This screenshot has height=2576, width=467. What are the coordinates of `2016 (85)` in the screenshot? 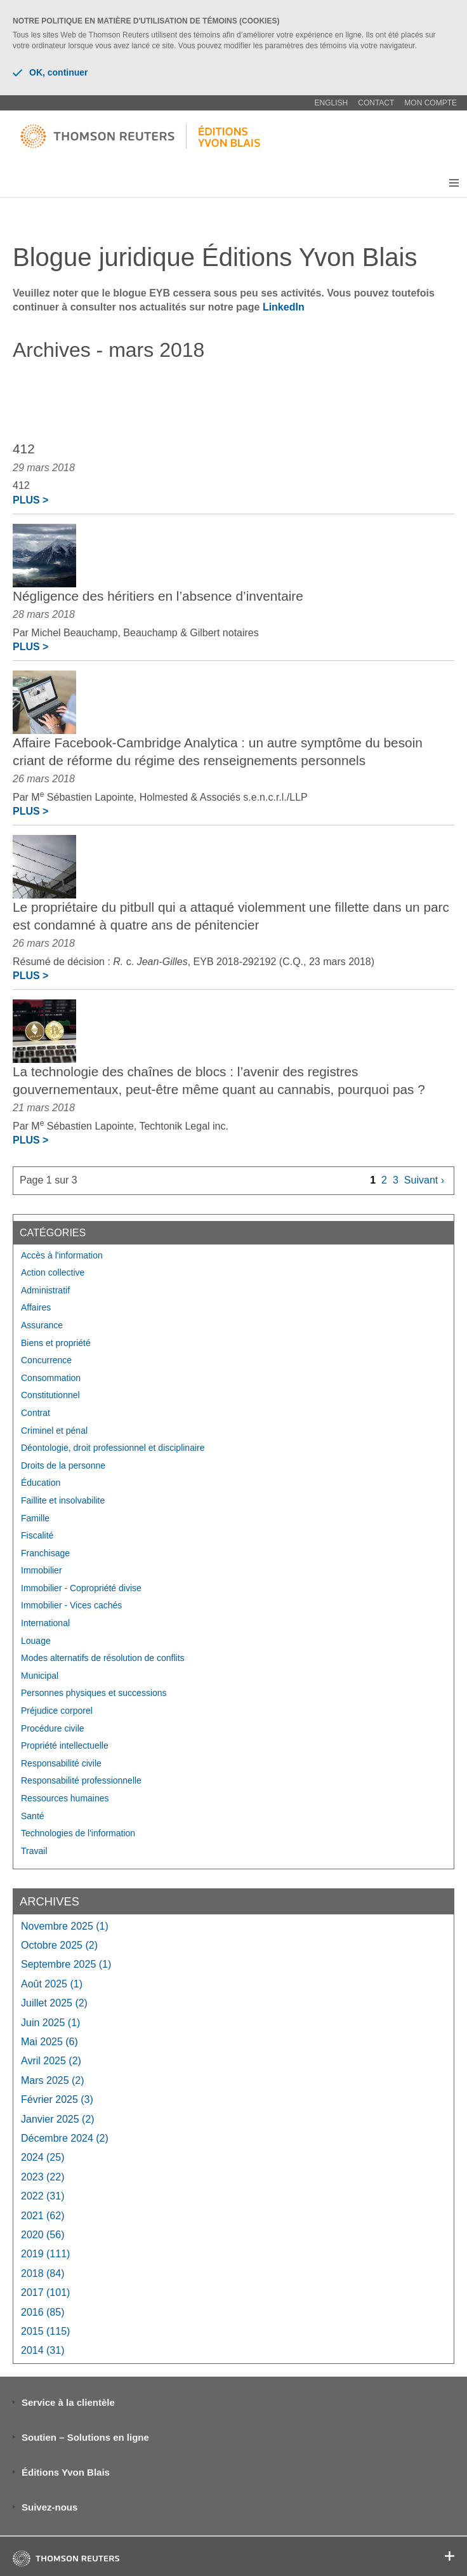 It's located at (43, 2312).